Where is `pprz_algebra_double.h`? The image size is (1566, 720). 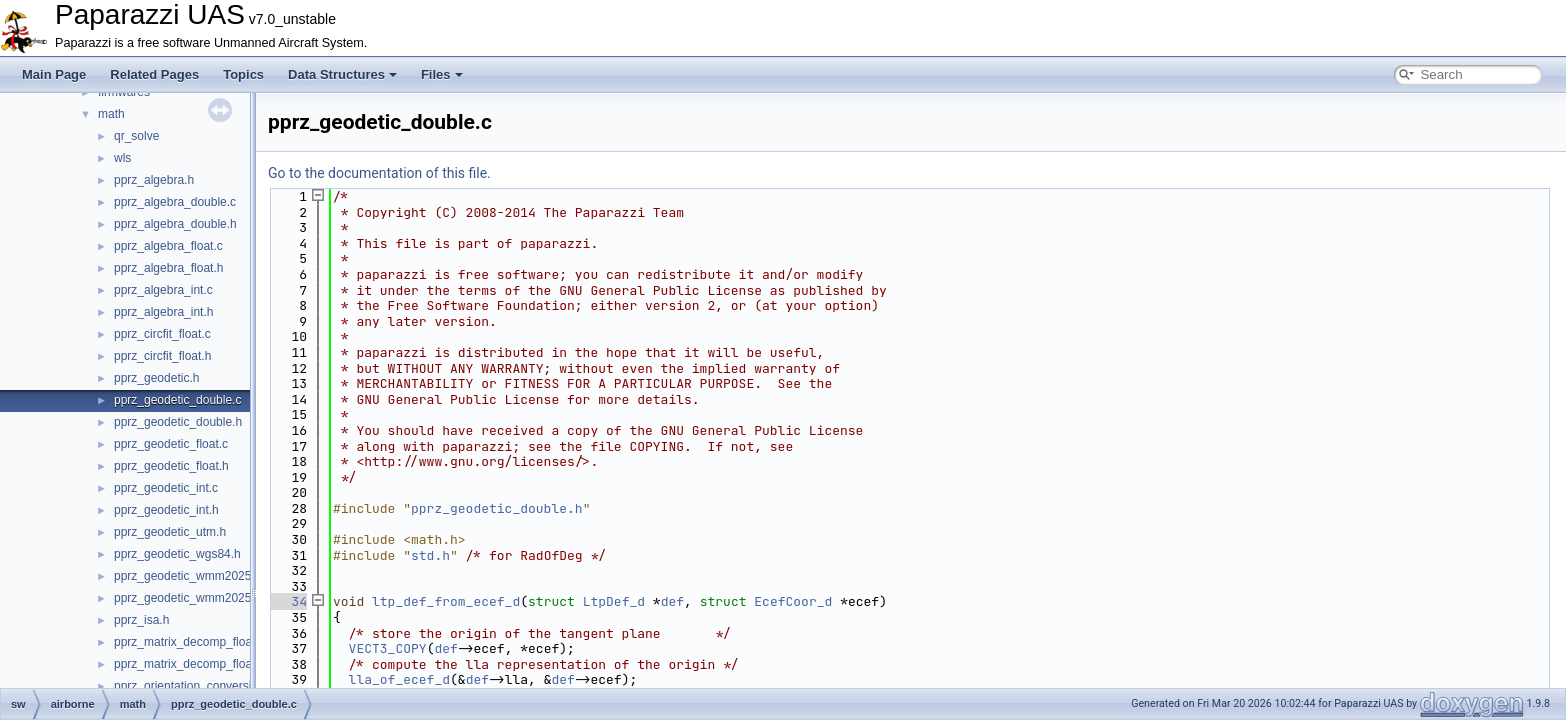
pprz_algebra_double.h is located at coordinates (175, 224).